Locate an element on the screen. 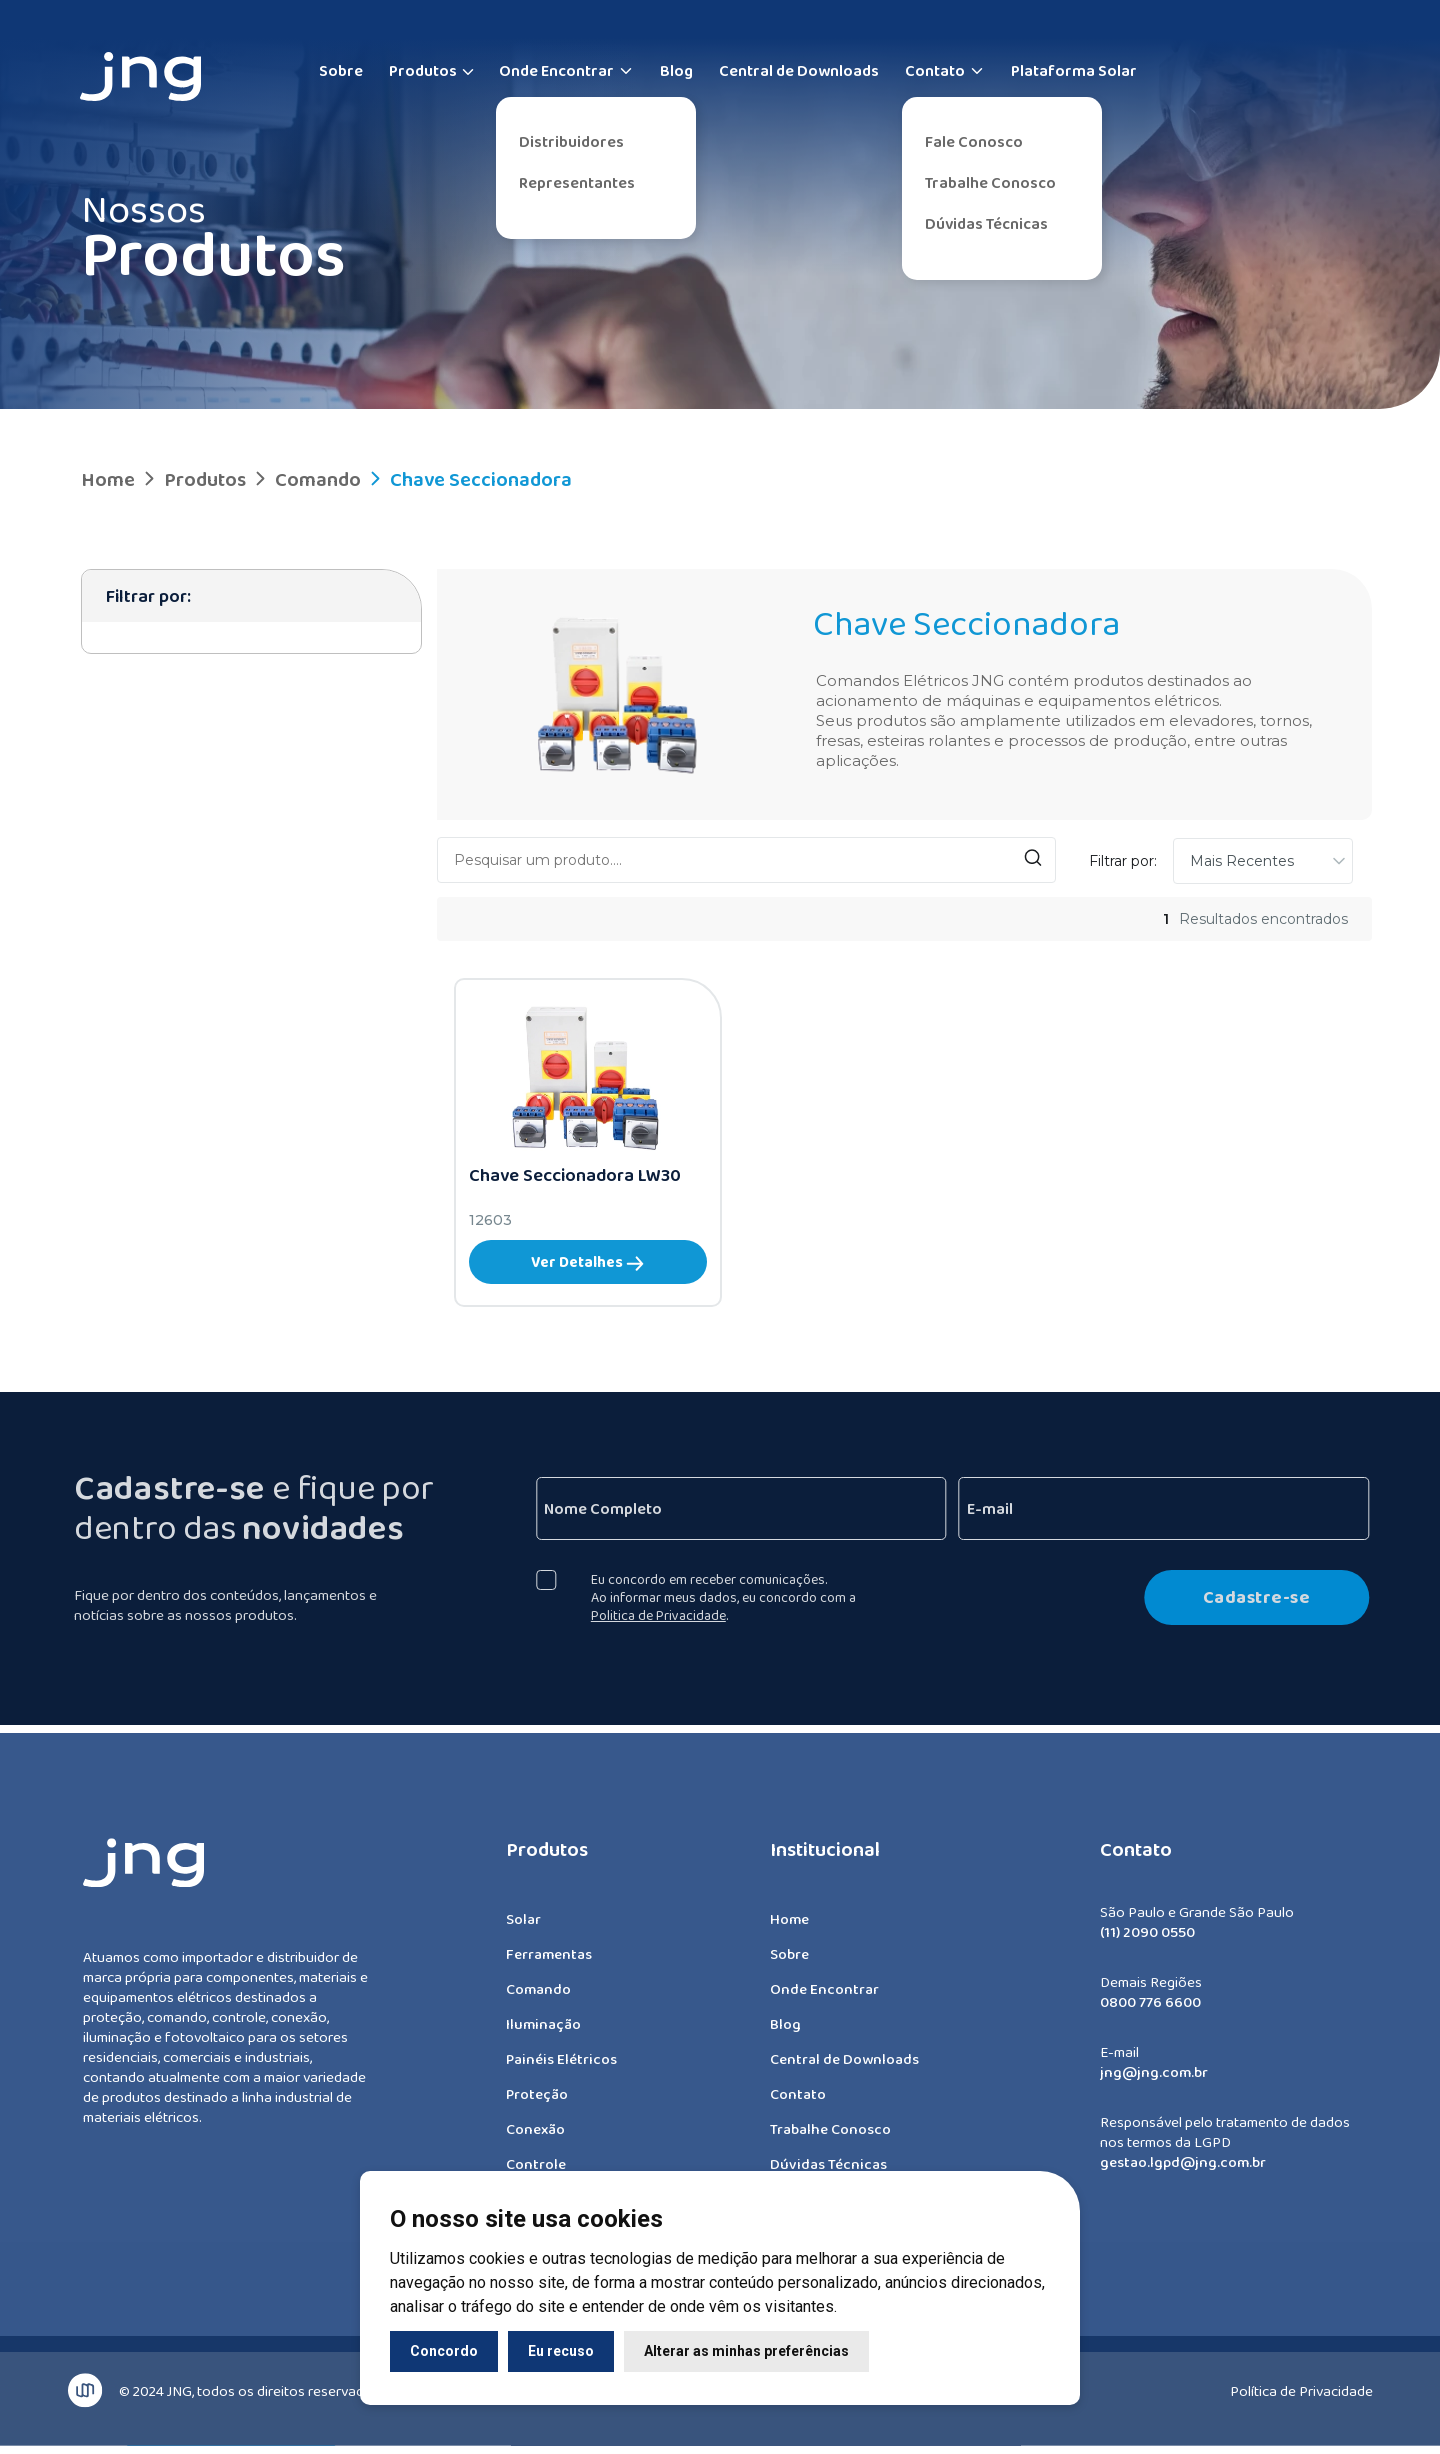 The height and width of the screenshot is (2454, 1440). Ferramentas is located at coordinates (549, 1963).